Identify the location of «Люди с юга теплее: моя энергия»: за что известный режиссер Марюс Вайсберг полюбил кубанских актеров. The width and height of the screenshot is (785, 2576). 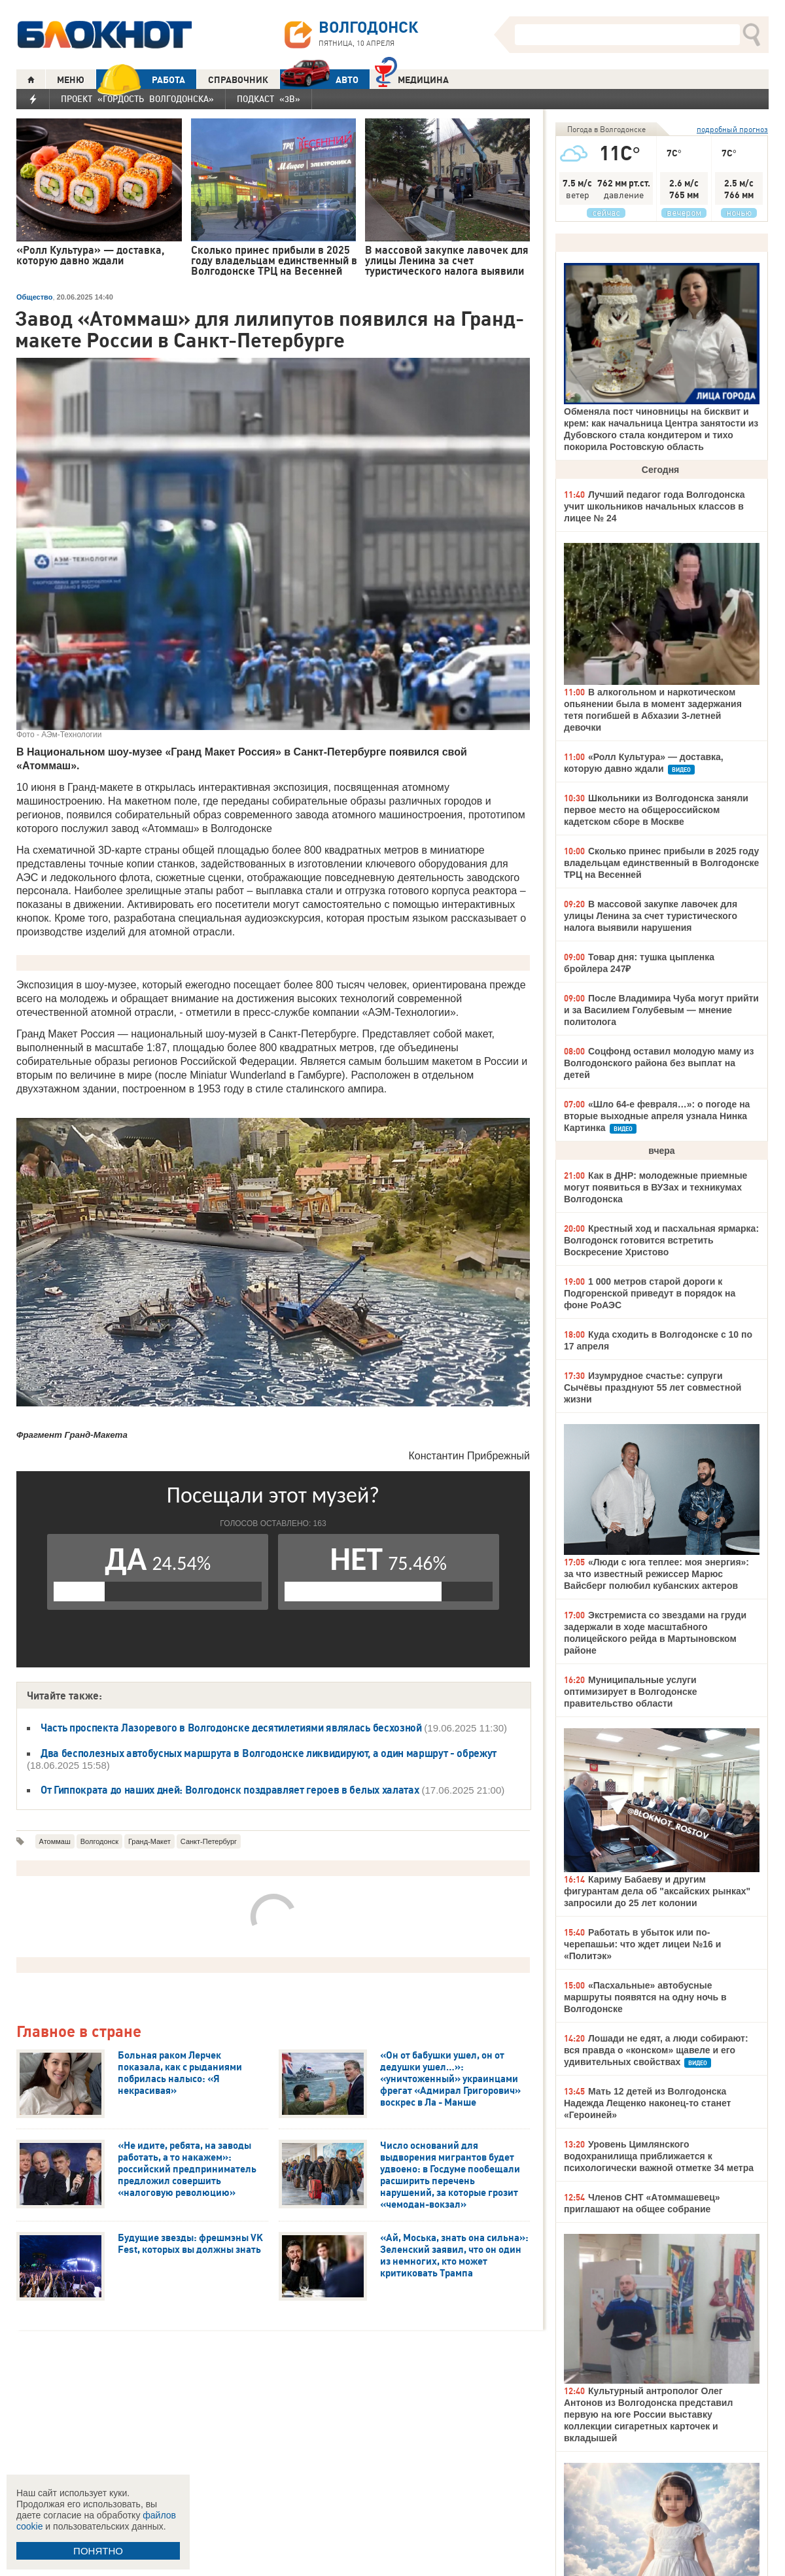
(656, 1574).